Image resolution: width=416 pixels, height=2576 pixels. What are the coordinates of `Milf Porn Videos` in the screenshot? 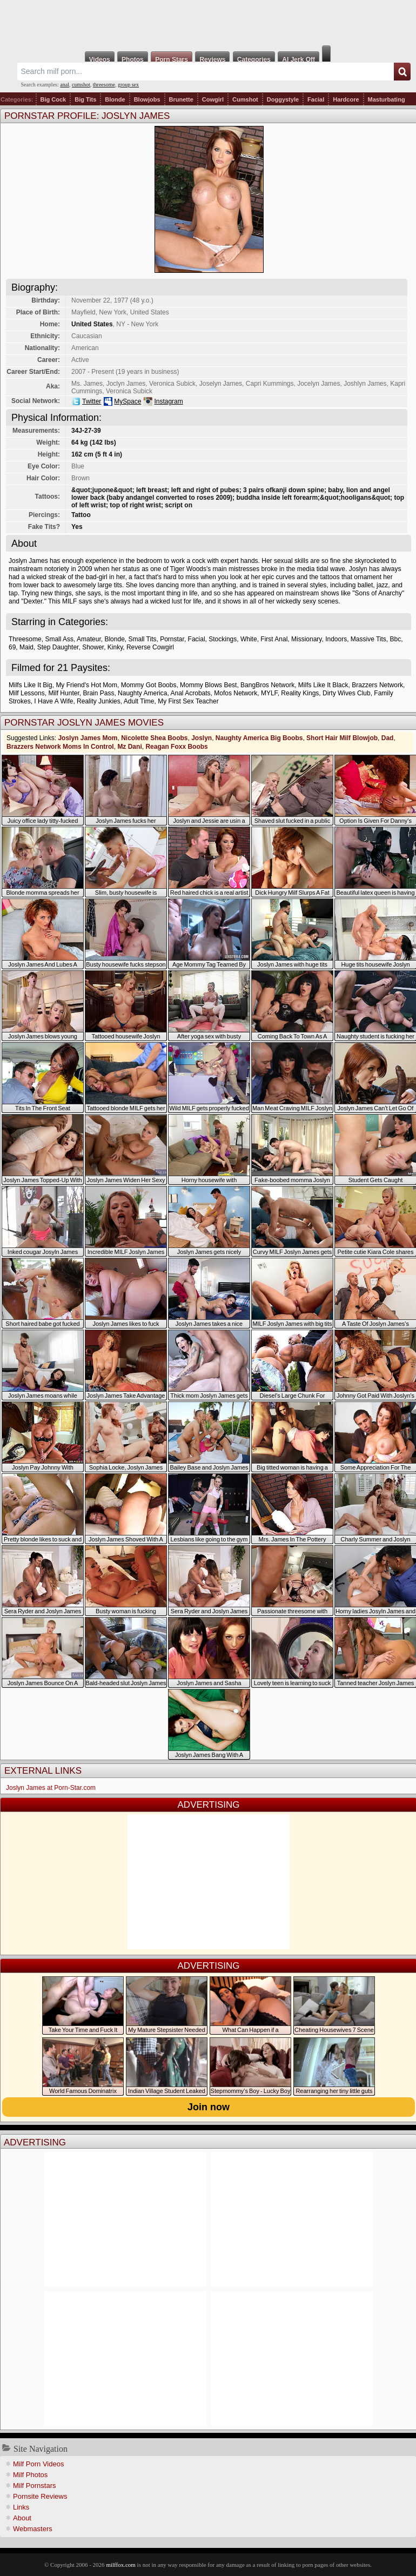 It's located at (38, 2464).